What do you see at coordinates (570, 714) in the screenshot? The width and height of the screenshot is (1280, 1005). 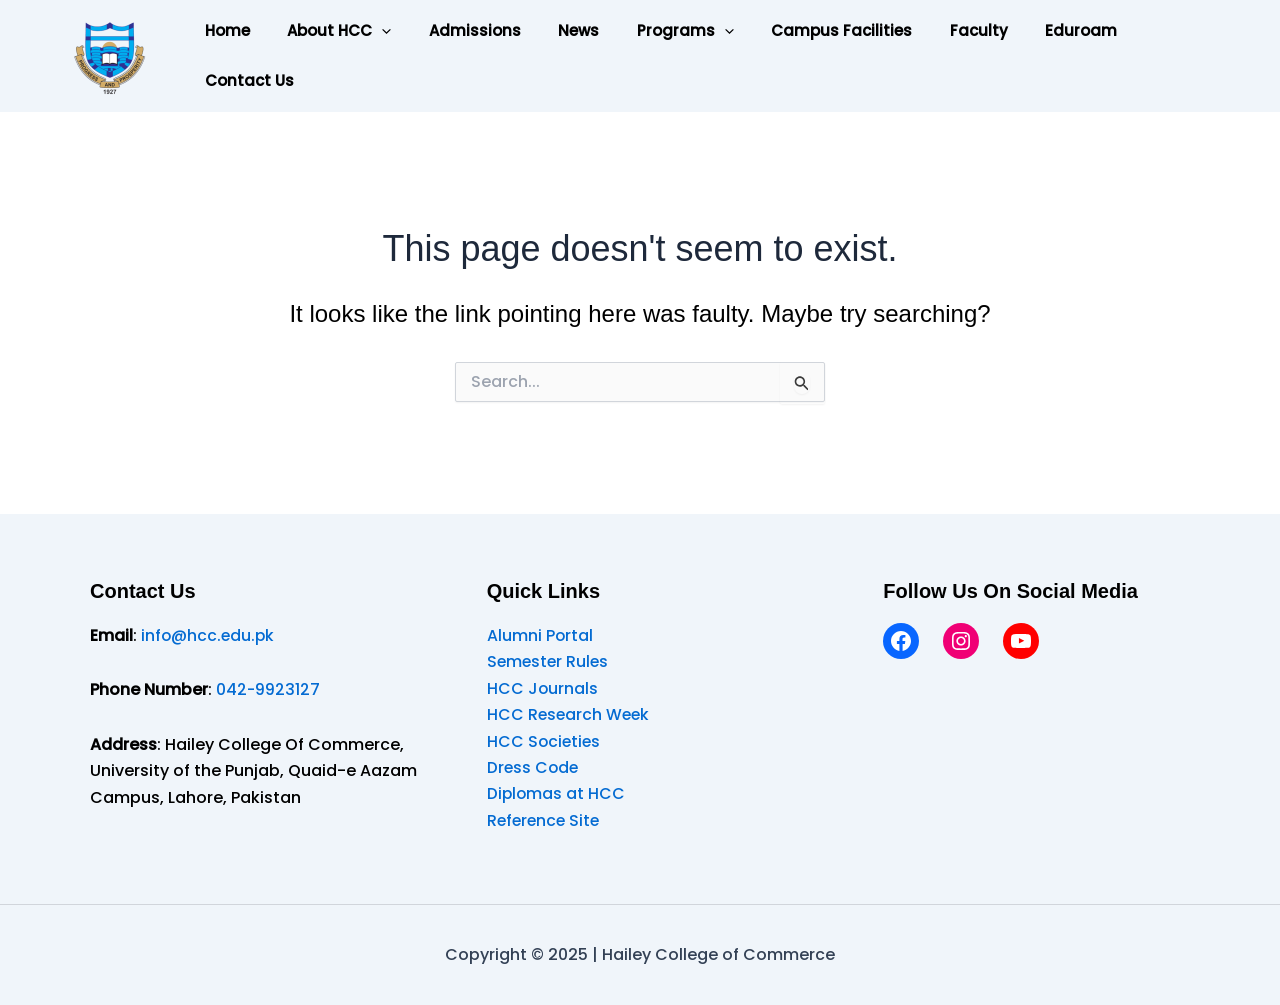 I see `HCC Research Week` at bounding box center [570, 714].